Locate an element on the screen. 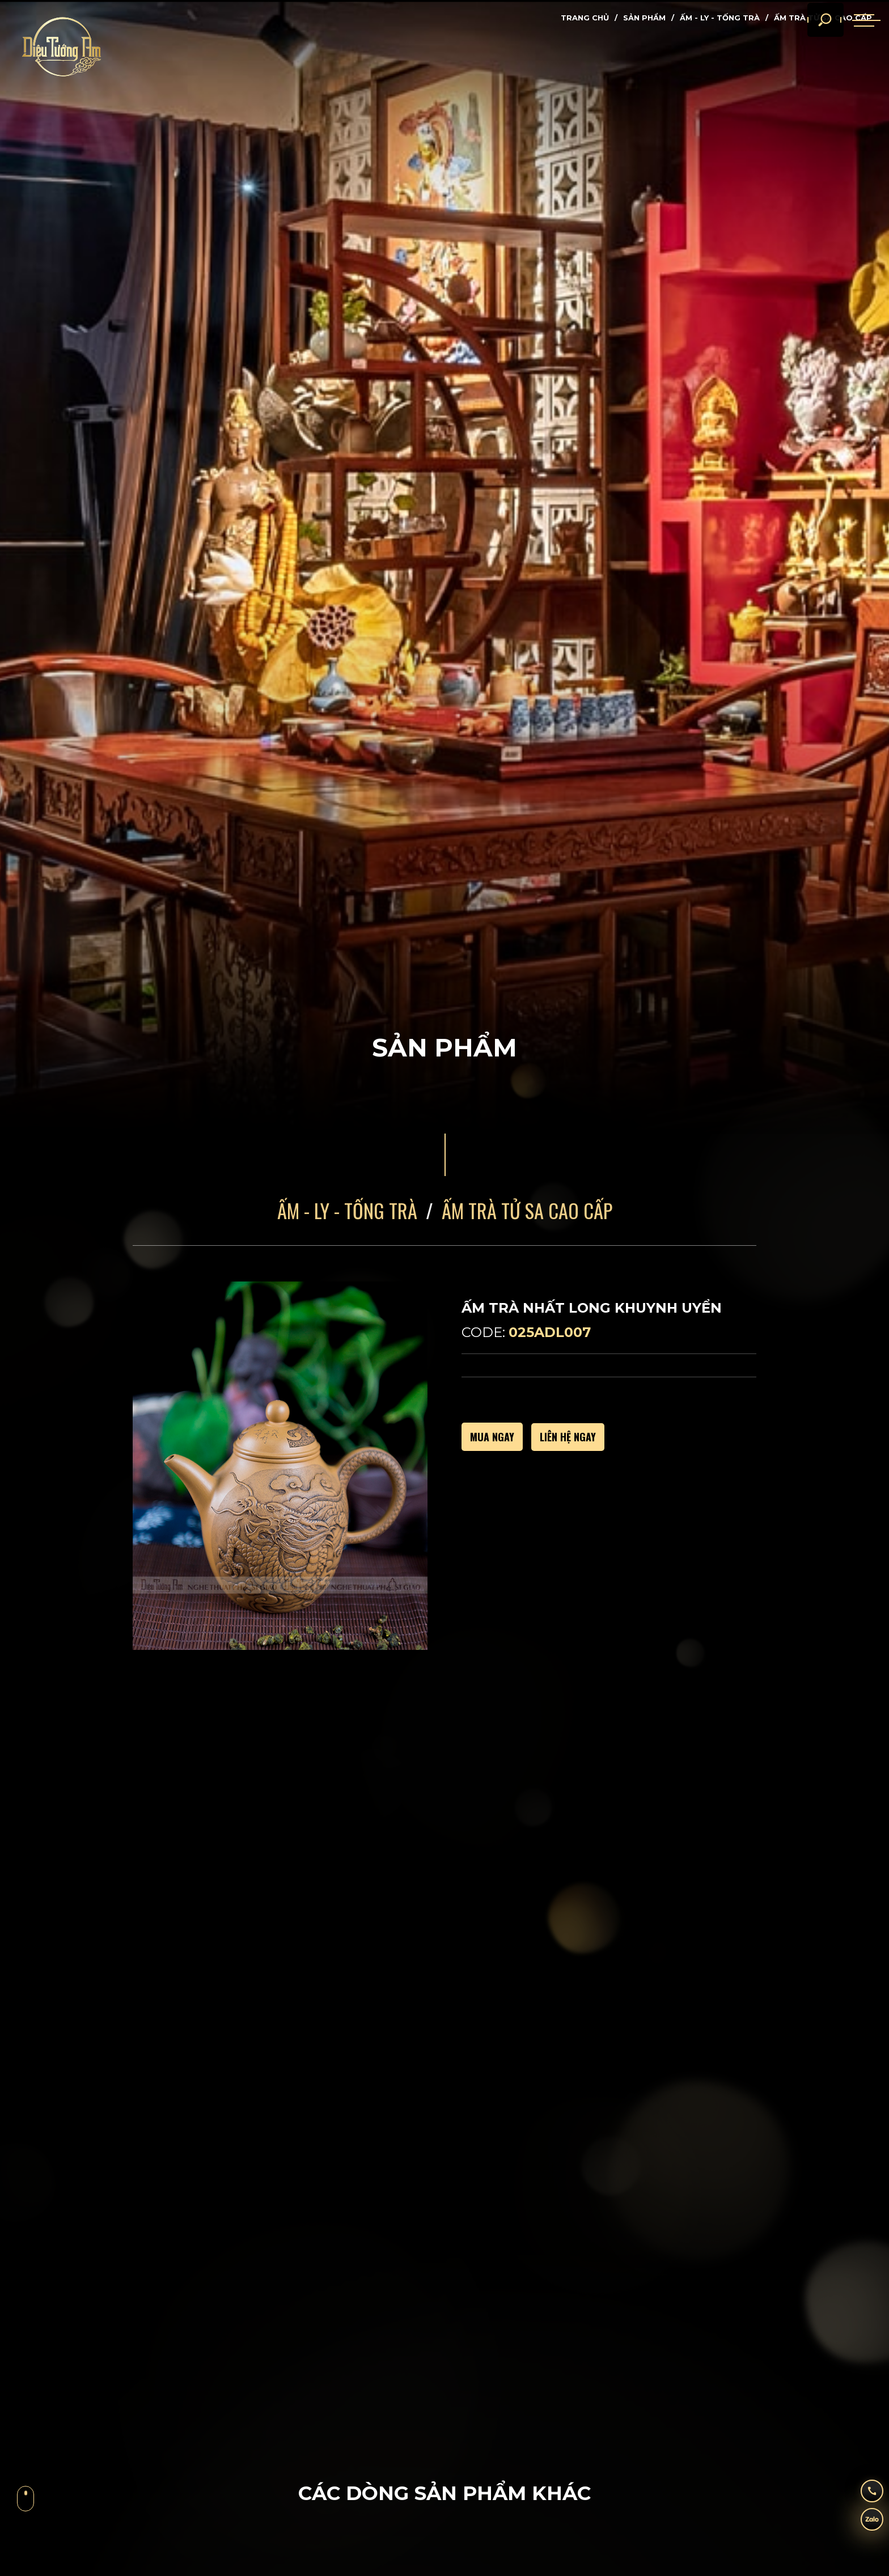 This screenshot has width=889, height=2576. MUA NGAY [buy] is located at coordinates (492, 1436).